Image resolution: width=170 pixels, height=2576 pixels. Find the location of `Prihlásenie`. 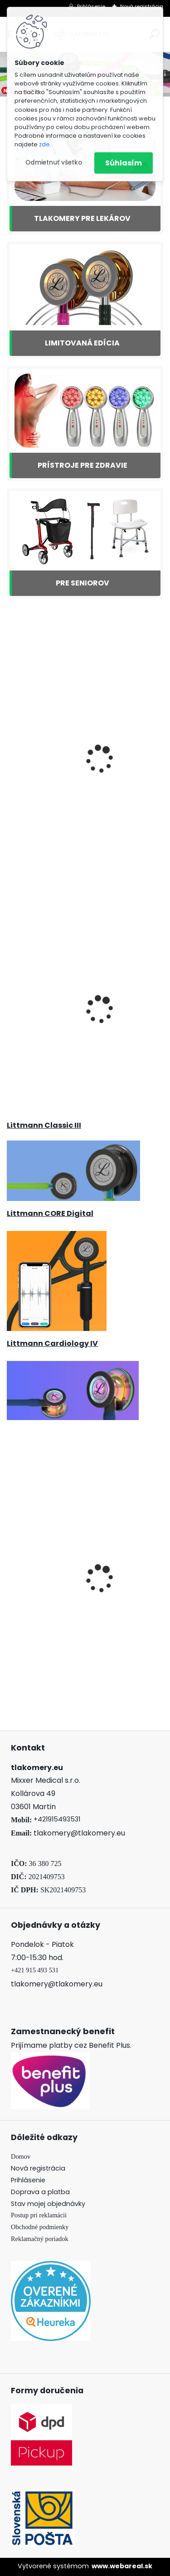

Prihlásenie is located at coordinates (28, 2180).